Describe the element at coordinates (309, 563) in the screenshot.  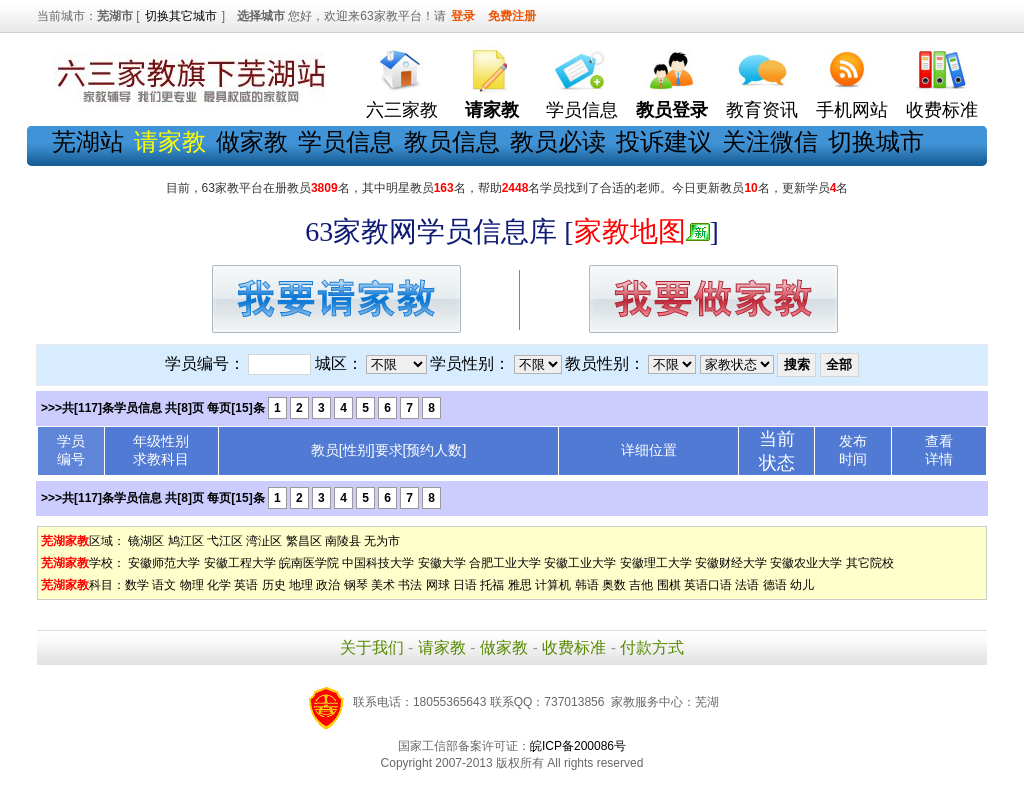
I see `皖南医学院` at that location.